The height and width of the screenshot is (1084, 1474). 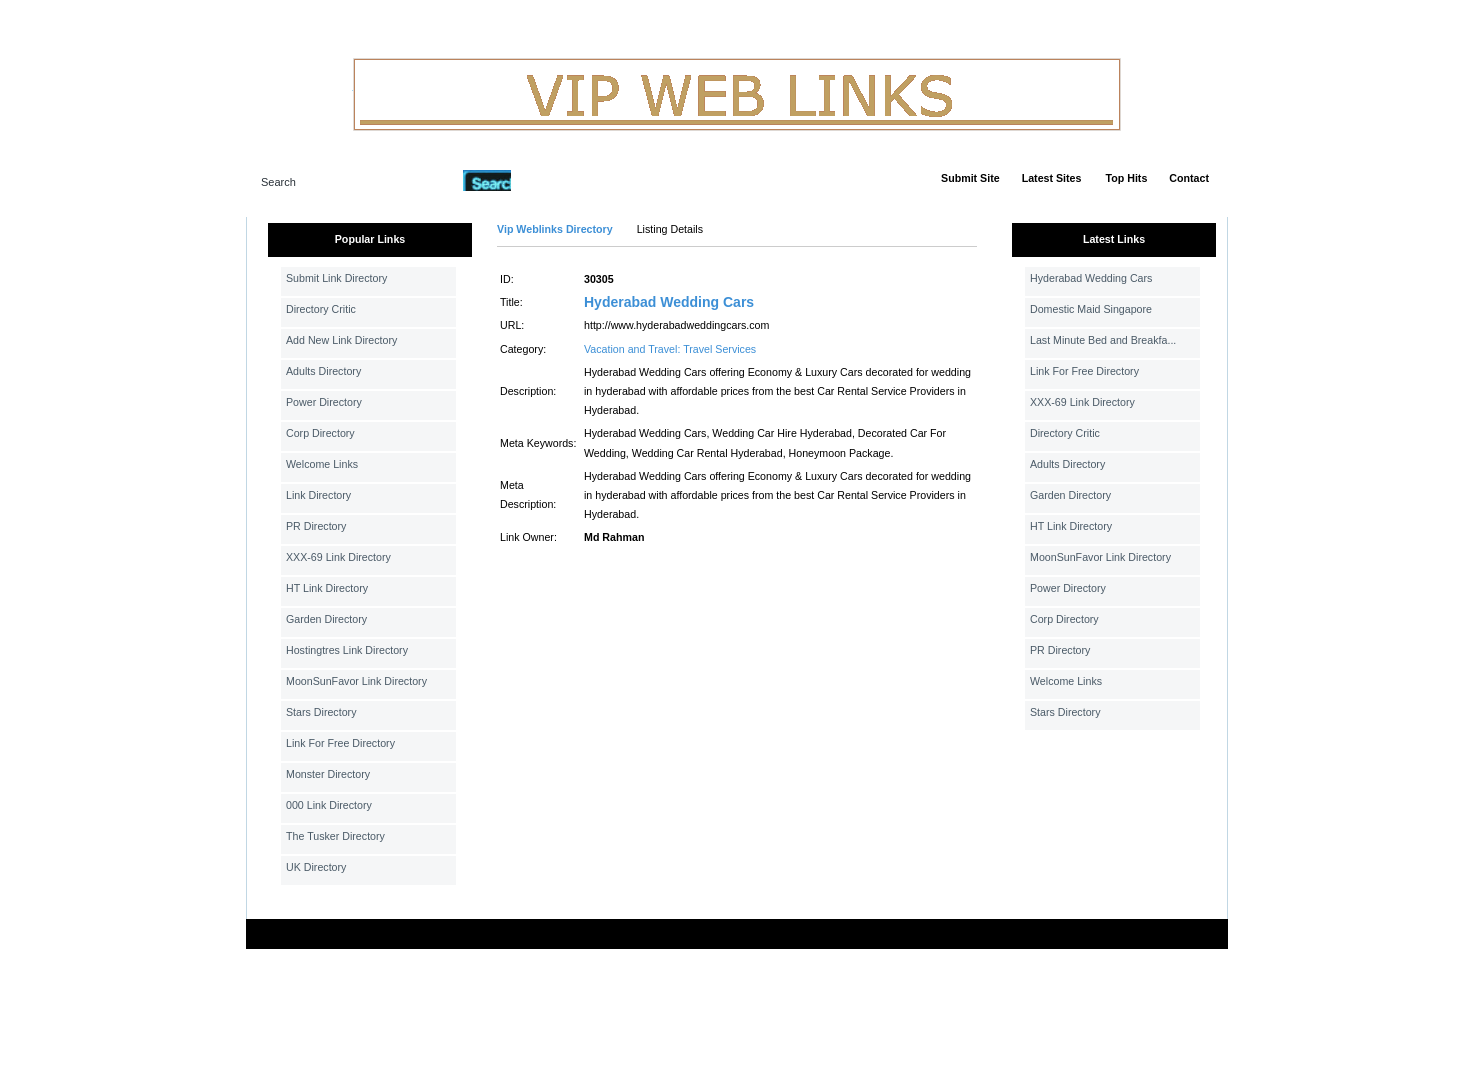 I want to click on Adults Directory, so click(x=323, y=371).